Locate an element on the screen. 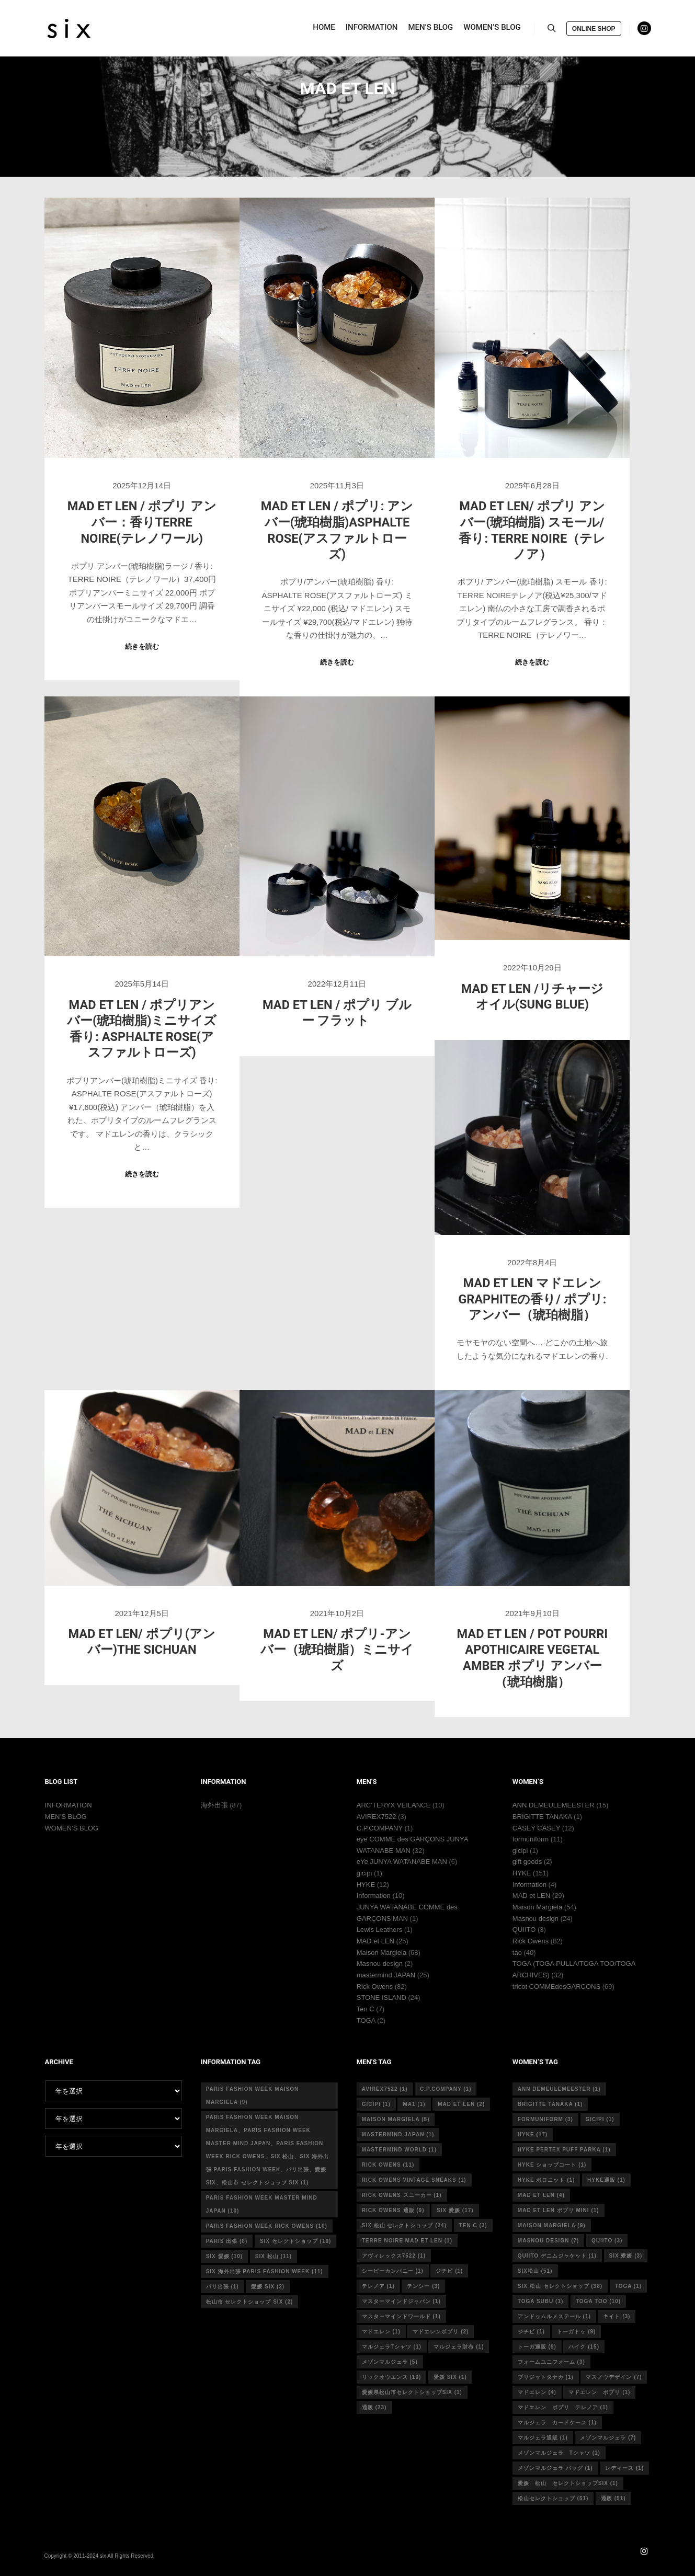 This screenshot has height=2576, width=695. toga too [toga too (10個の項目)] is located at coordinates (598, 2301).